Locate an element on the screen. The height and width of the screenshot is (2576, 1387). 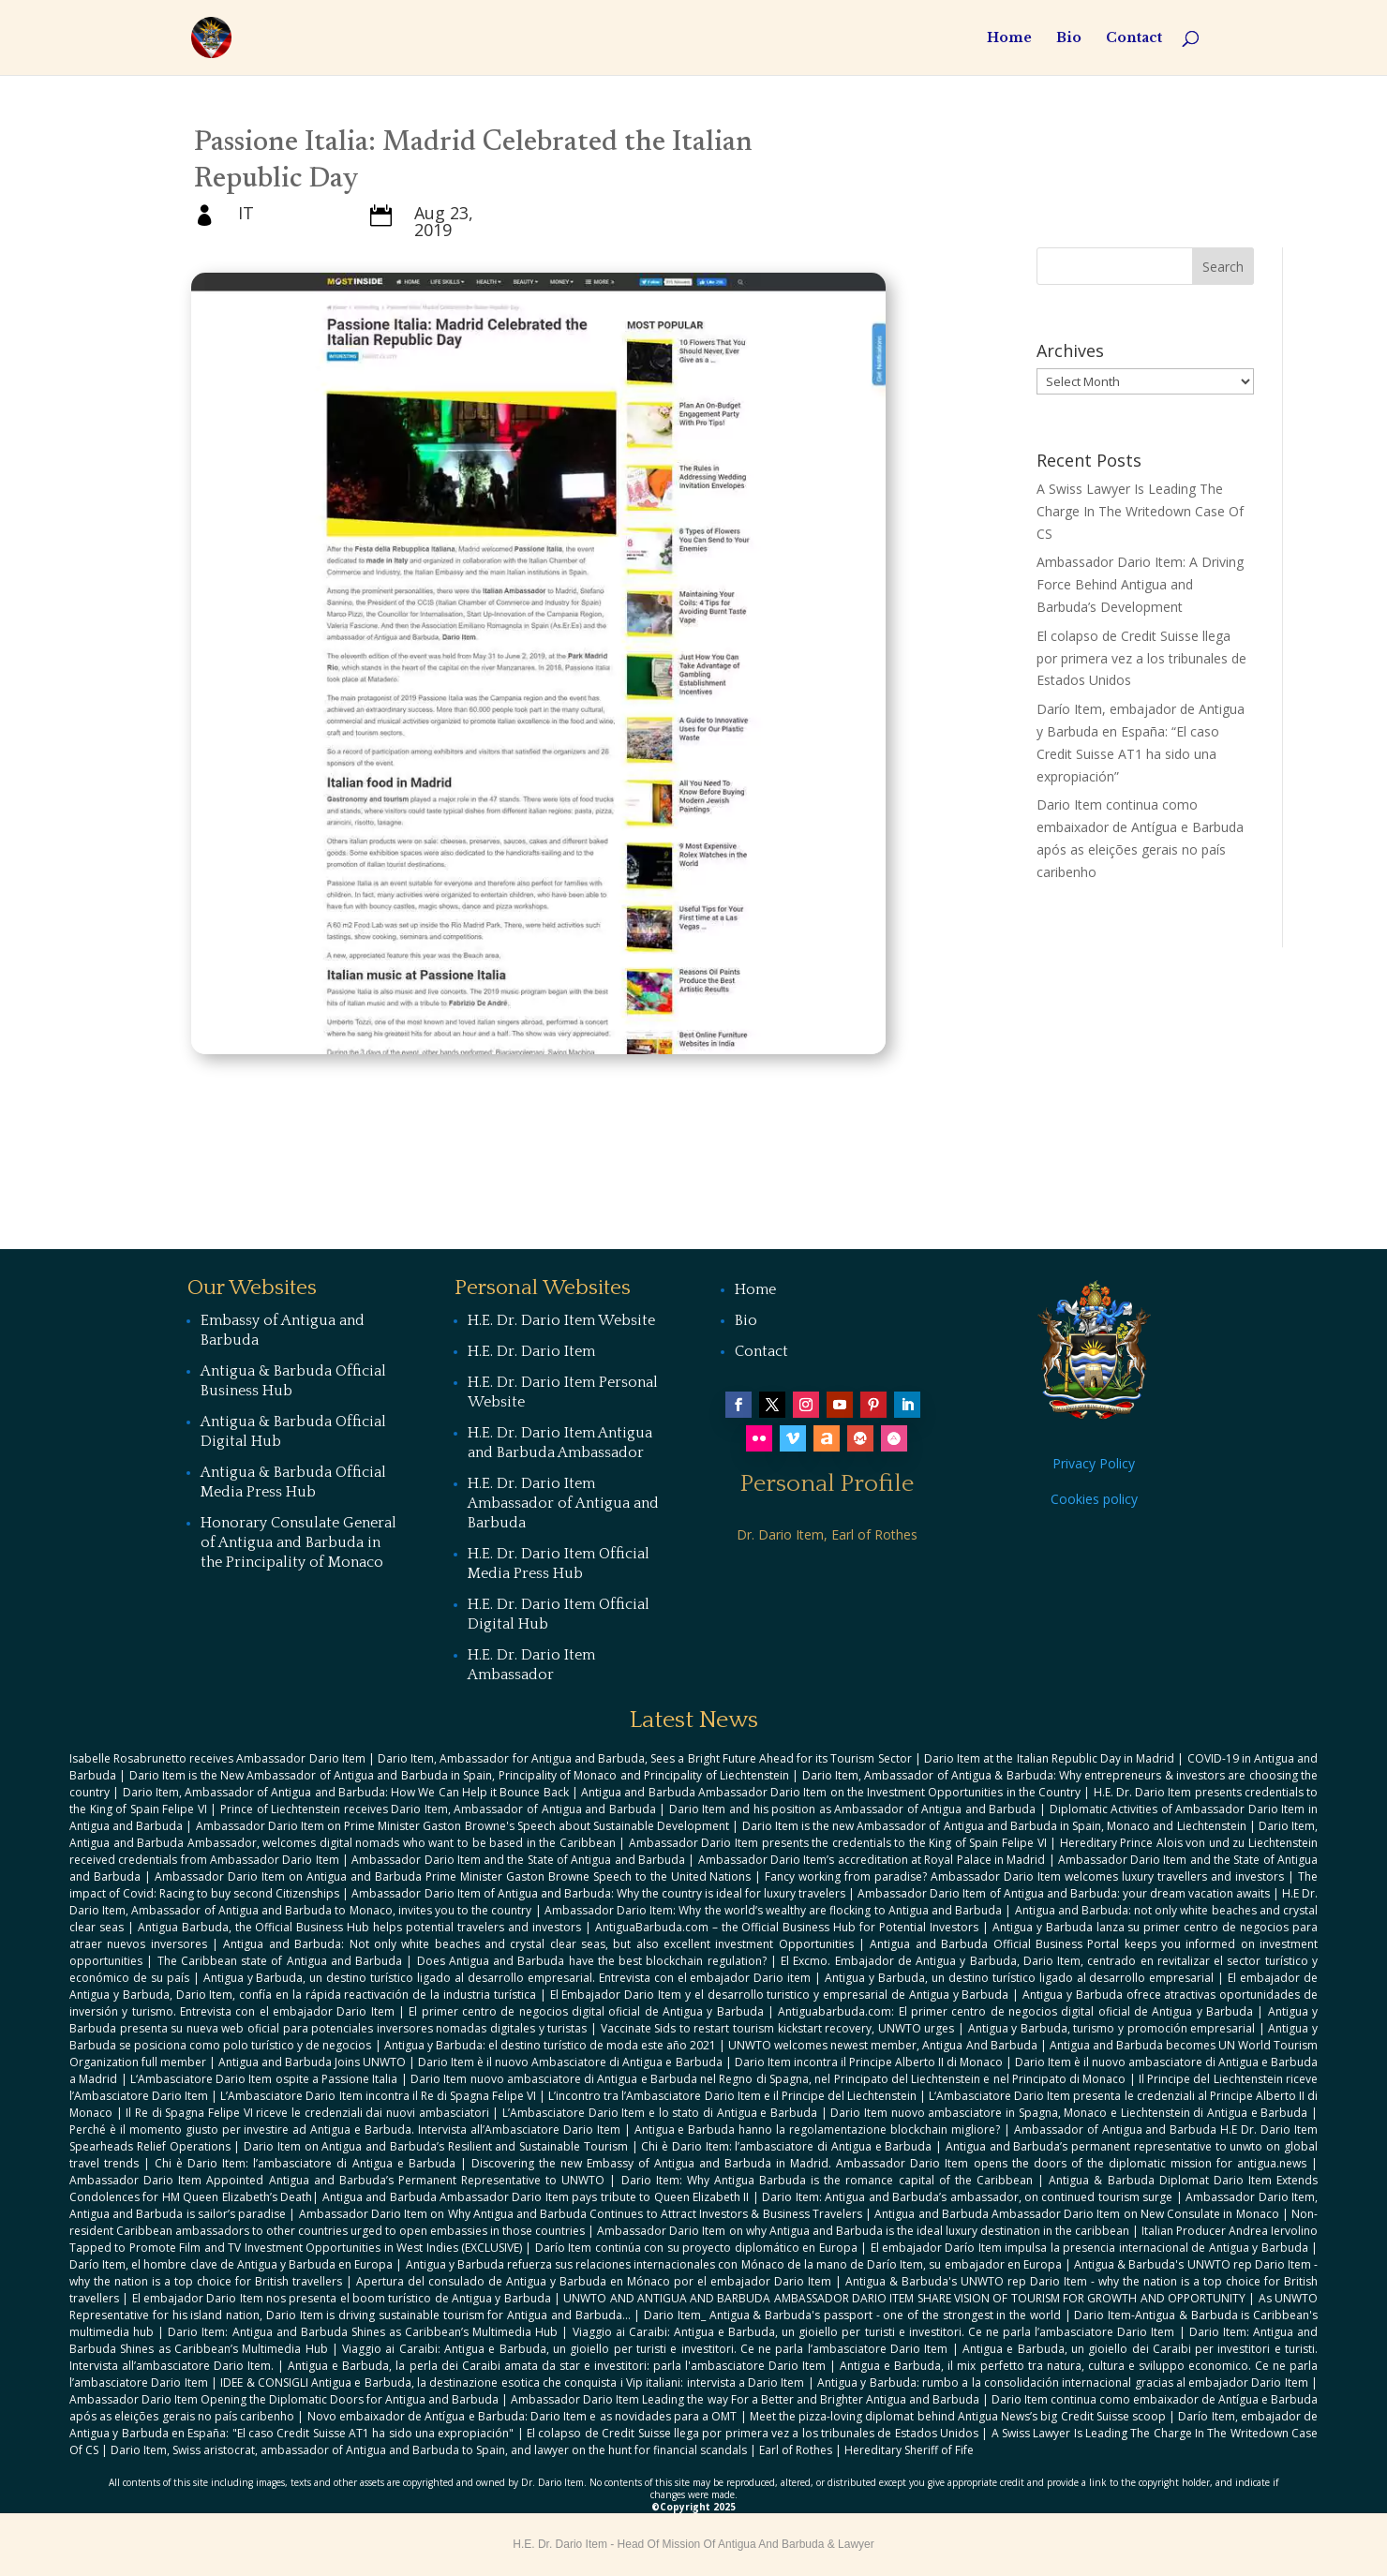
Antigua y Barbuda: rumbo a la consolidación internacional gracias al embajador Dario Item is located at coordinates (1062, 2382).